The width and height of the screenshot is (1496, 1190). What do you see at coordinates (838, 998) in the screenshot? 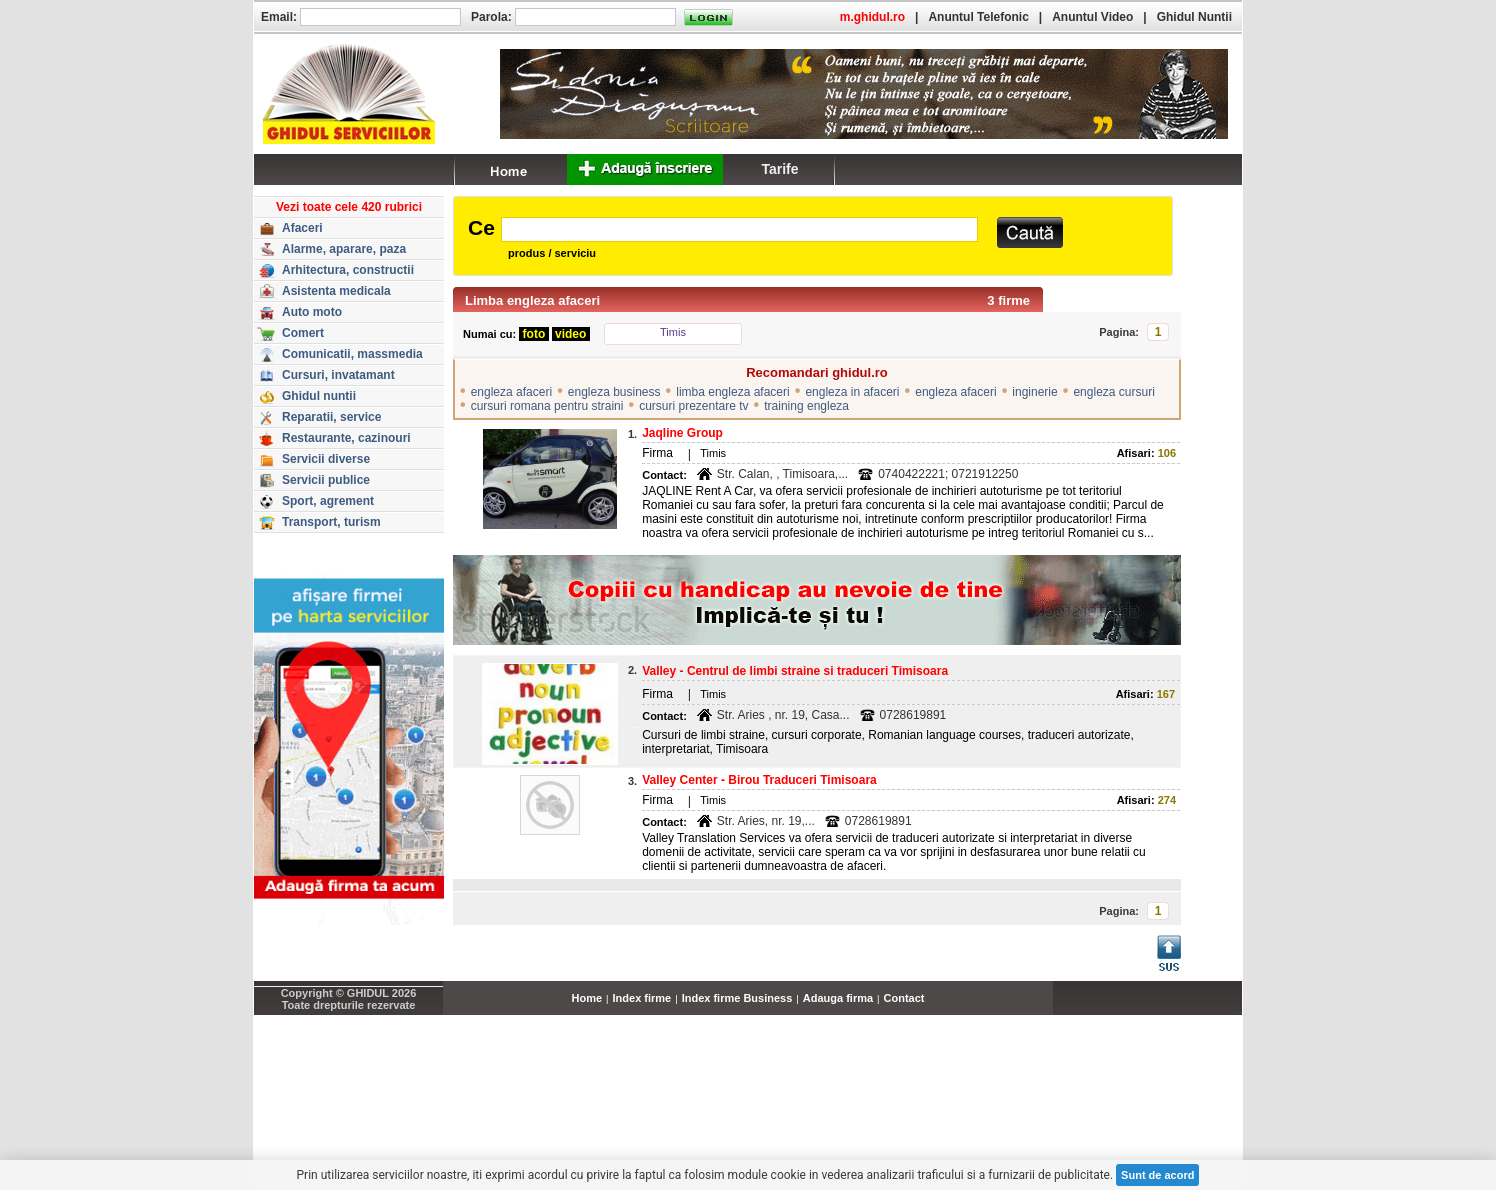
I see `Adauga firma` at bounding box center [838, 998].